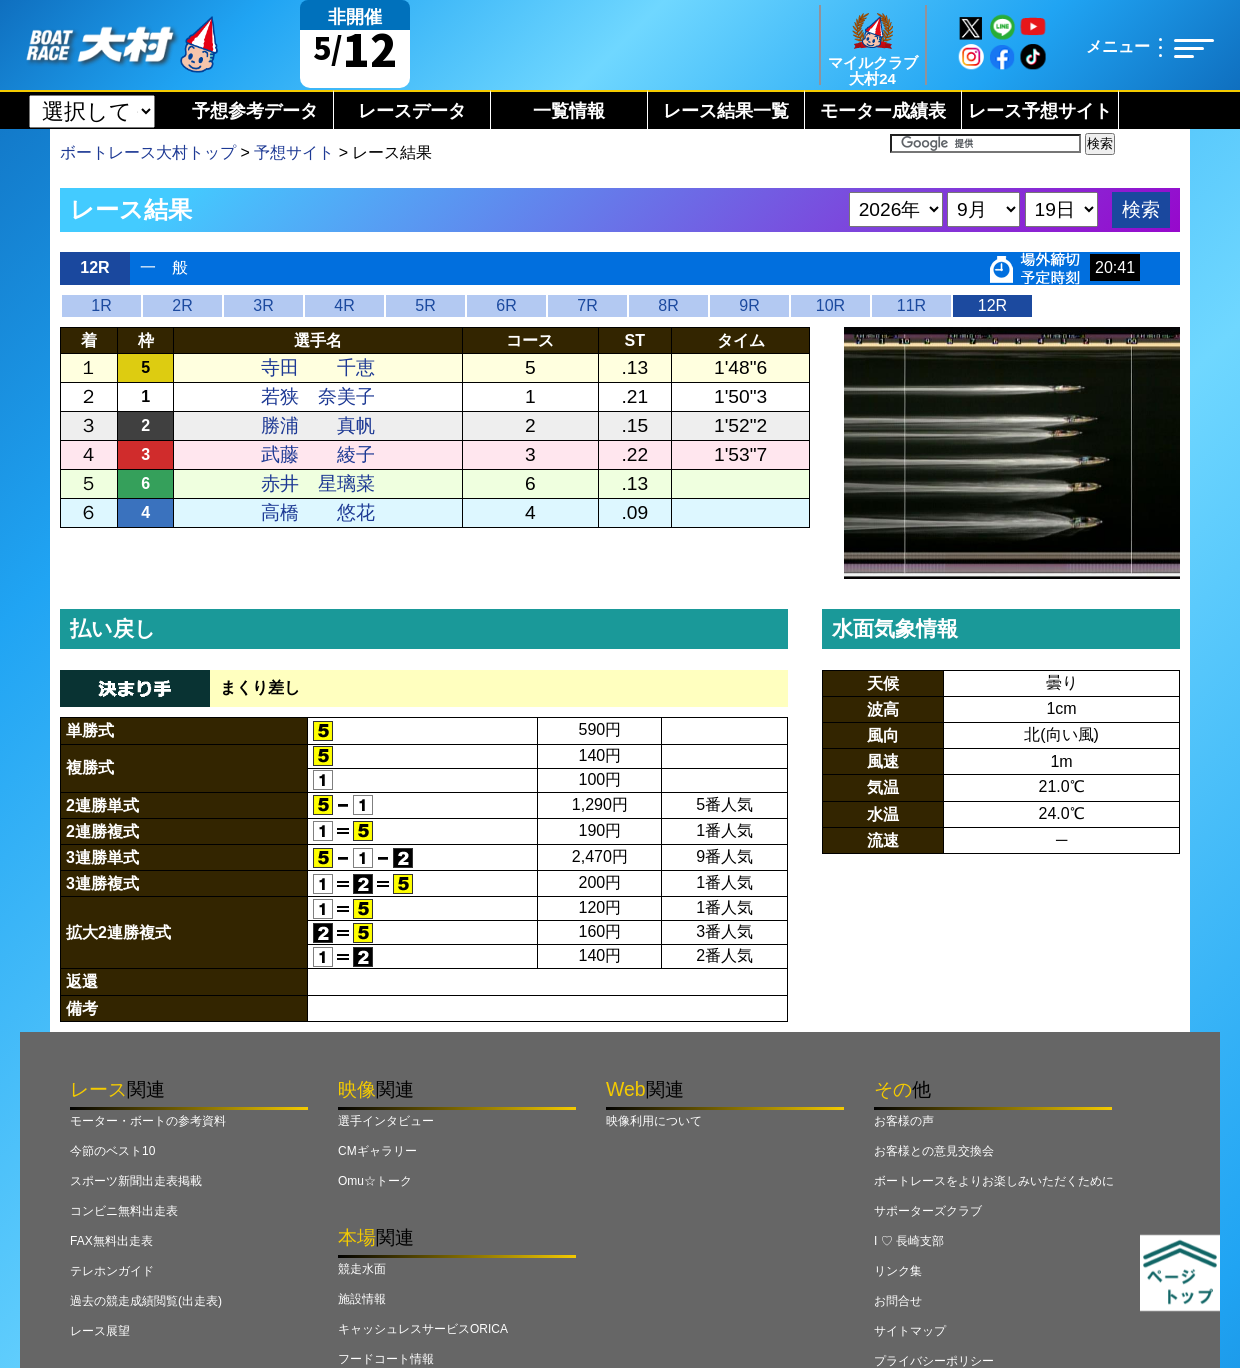 The width and height of the screenshot is (1240, 1368). Describe the element at coordinates (928, 1211) in the screenshot. I see `サポーターズクラブ` at that location.